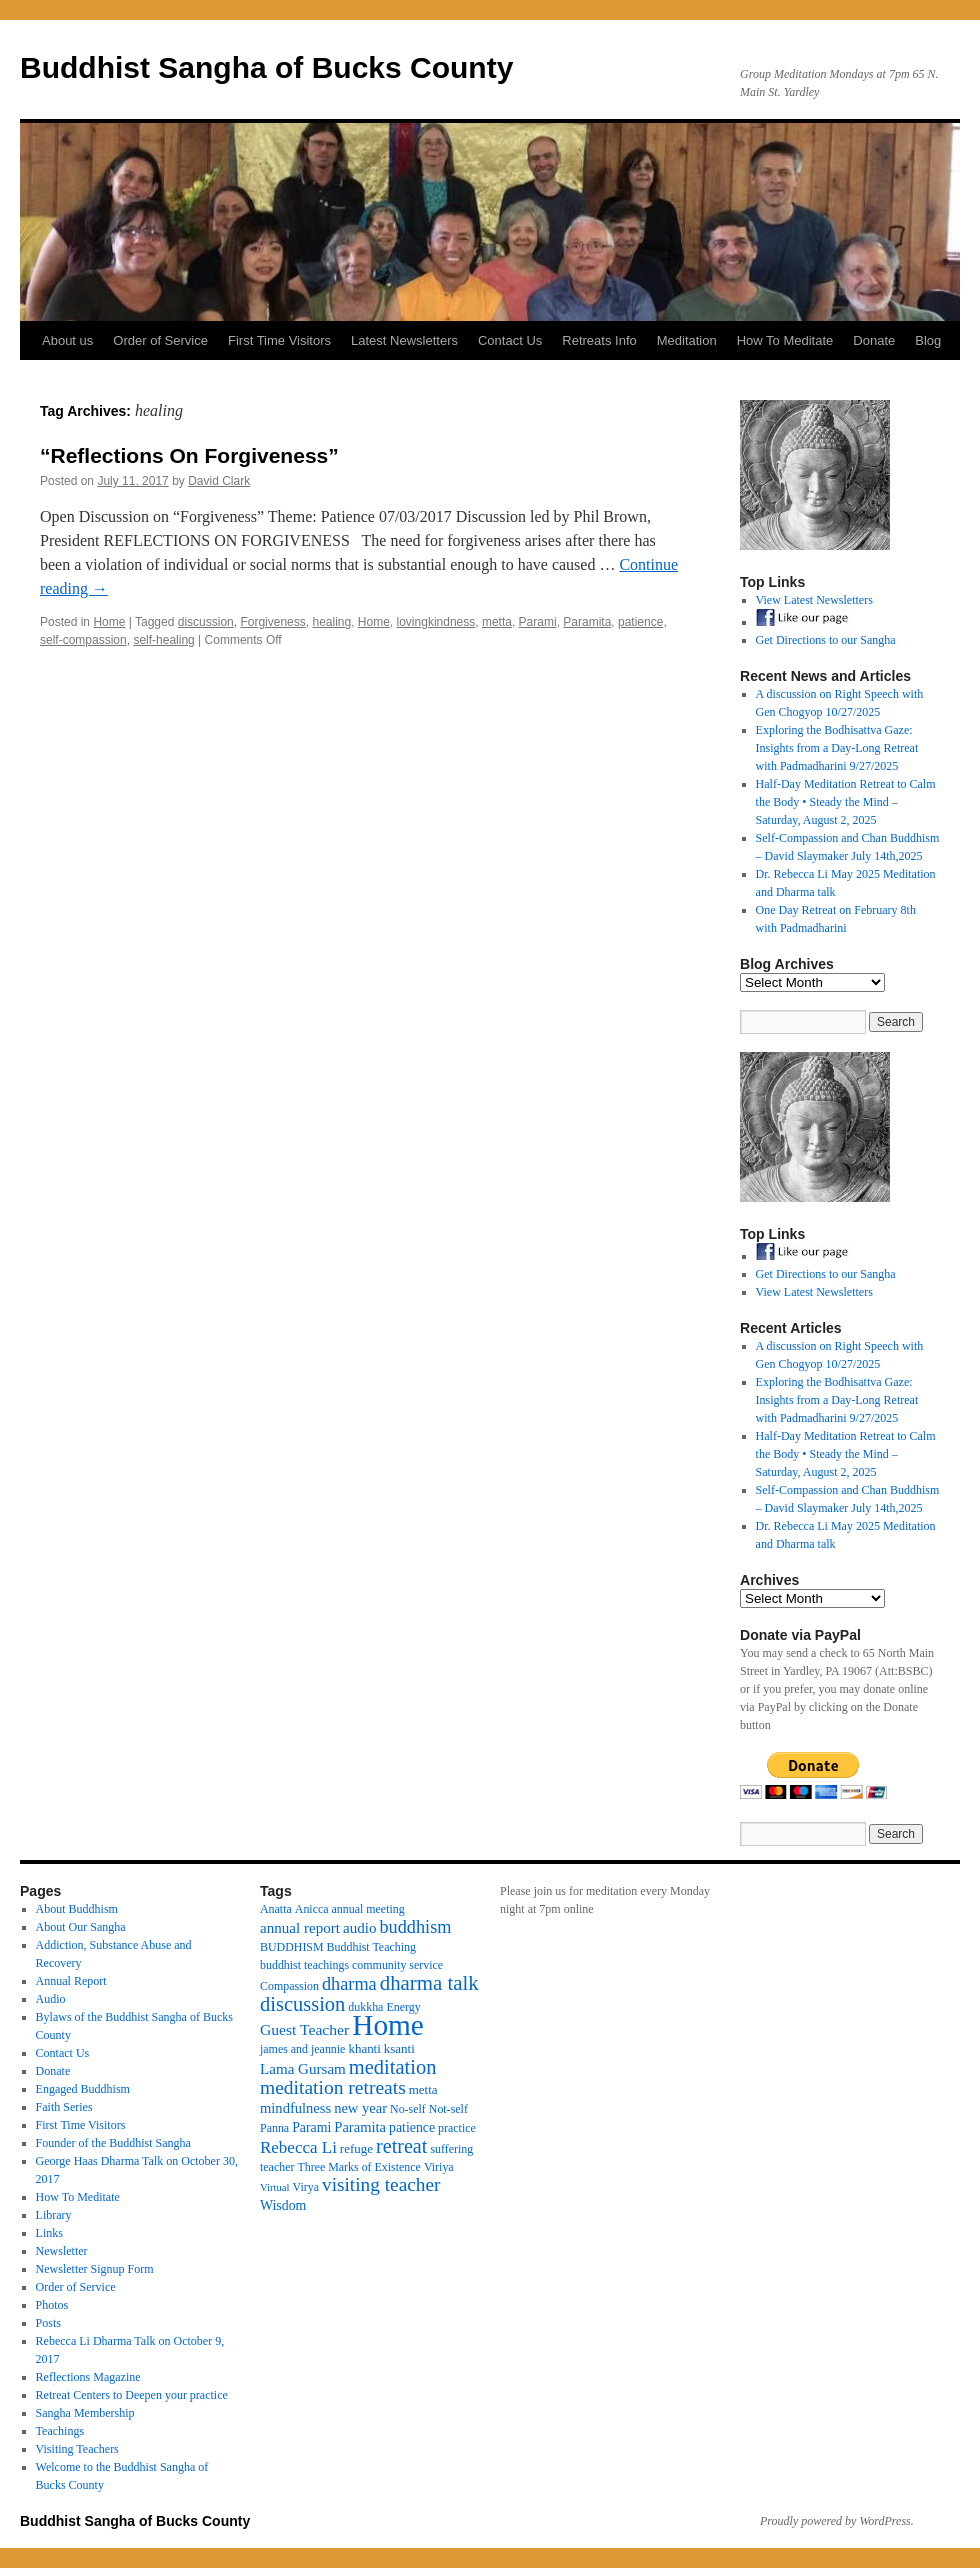 This screenshot has height=2568, width=980. Describe the element at coordinates (814, 600) in the screenshot. I see `View Latest Newsletters` at that location.